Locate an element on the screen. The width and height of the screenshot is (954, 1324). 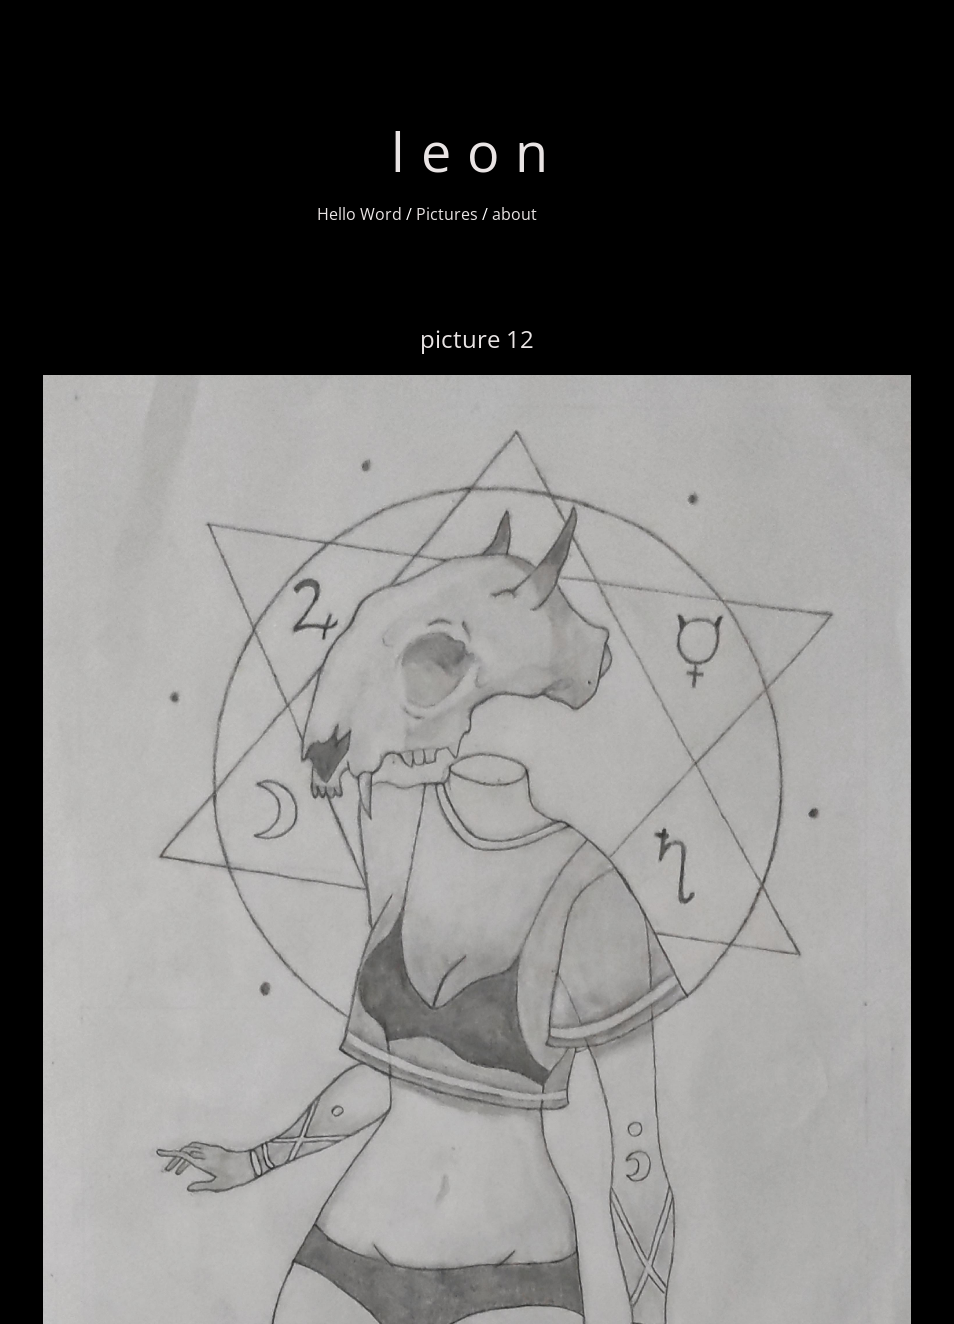
about is located at coordinates (514, 214).